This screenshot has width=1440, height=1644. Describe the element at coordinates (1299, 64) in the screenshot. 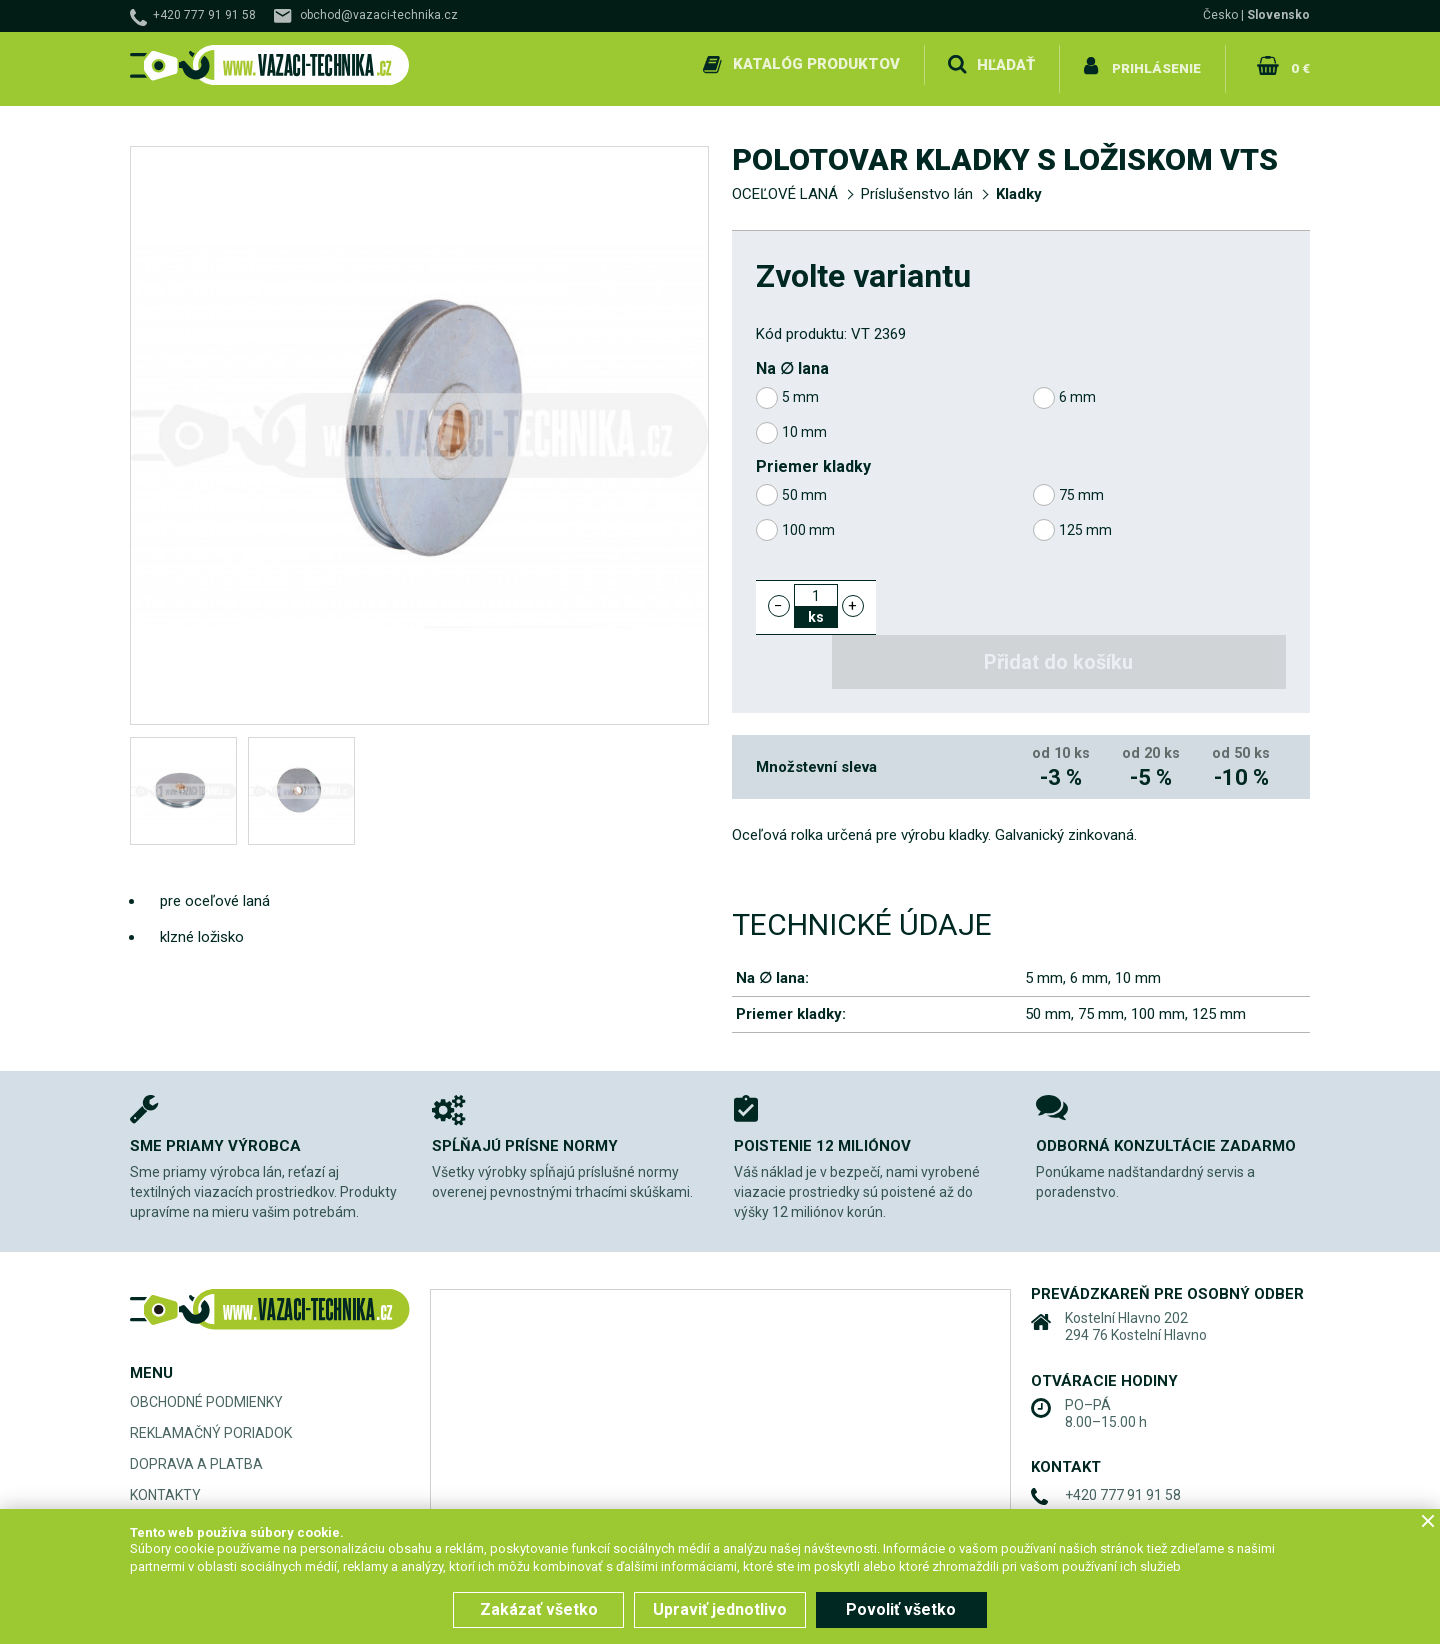

I see `0 €` at that location.